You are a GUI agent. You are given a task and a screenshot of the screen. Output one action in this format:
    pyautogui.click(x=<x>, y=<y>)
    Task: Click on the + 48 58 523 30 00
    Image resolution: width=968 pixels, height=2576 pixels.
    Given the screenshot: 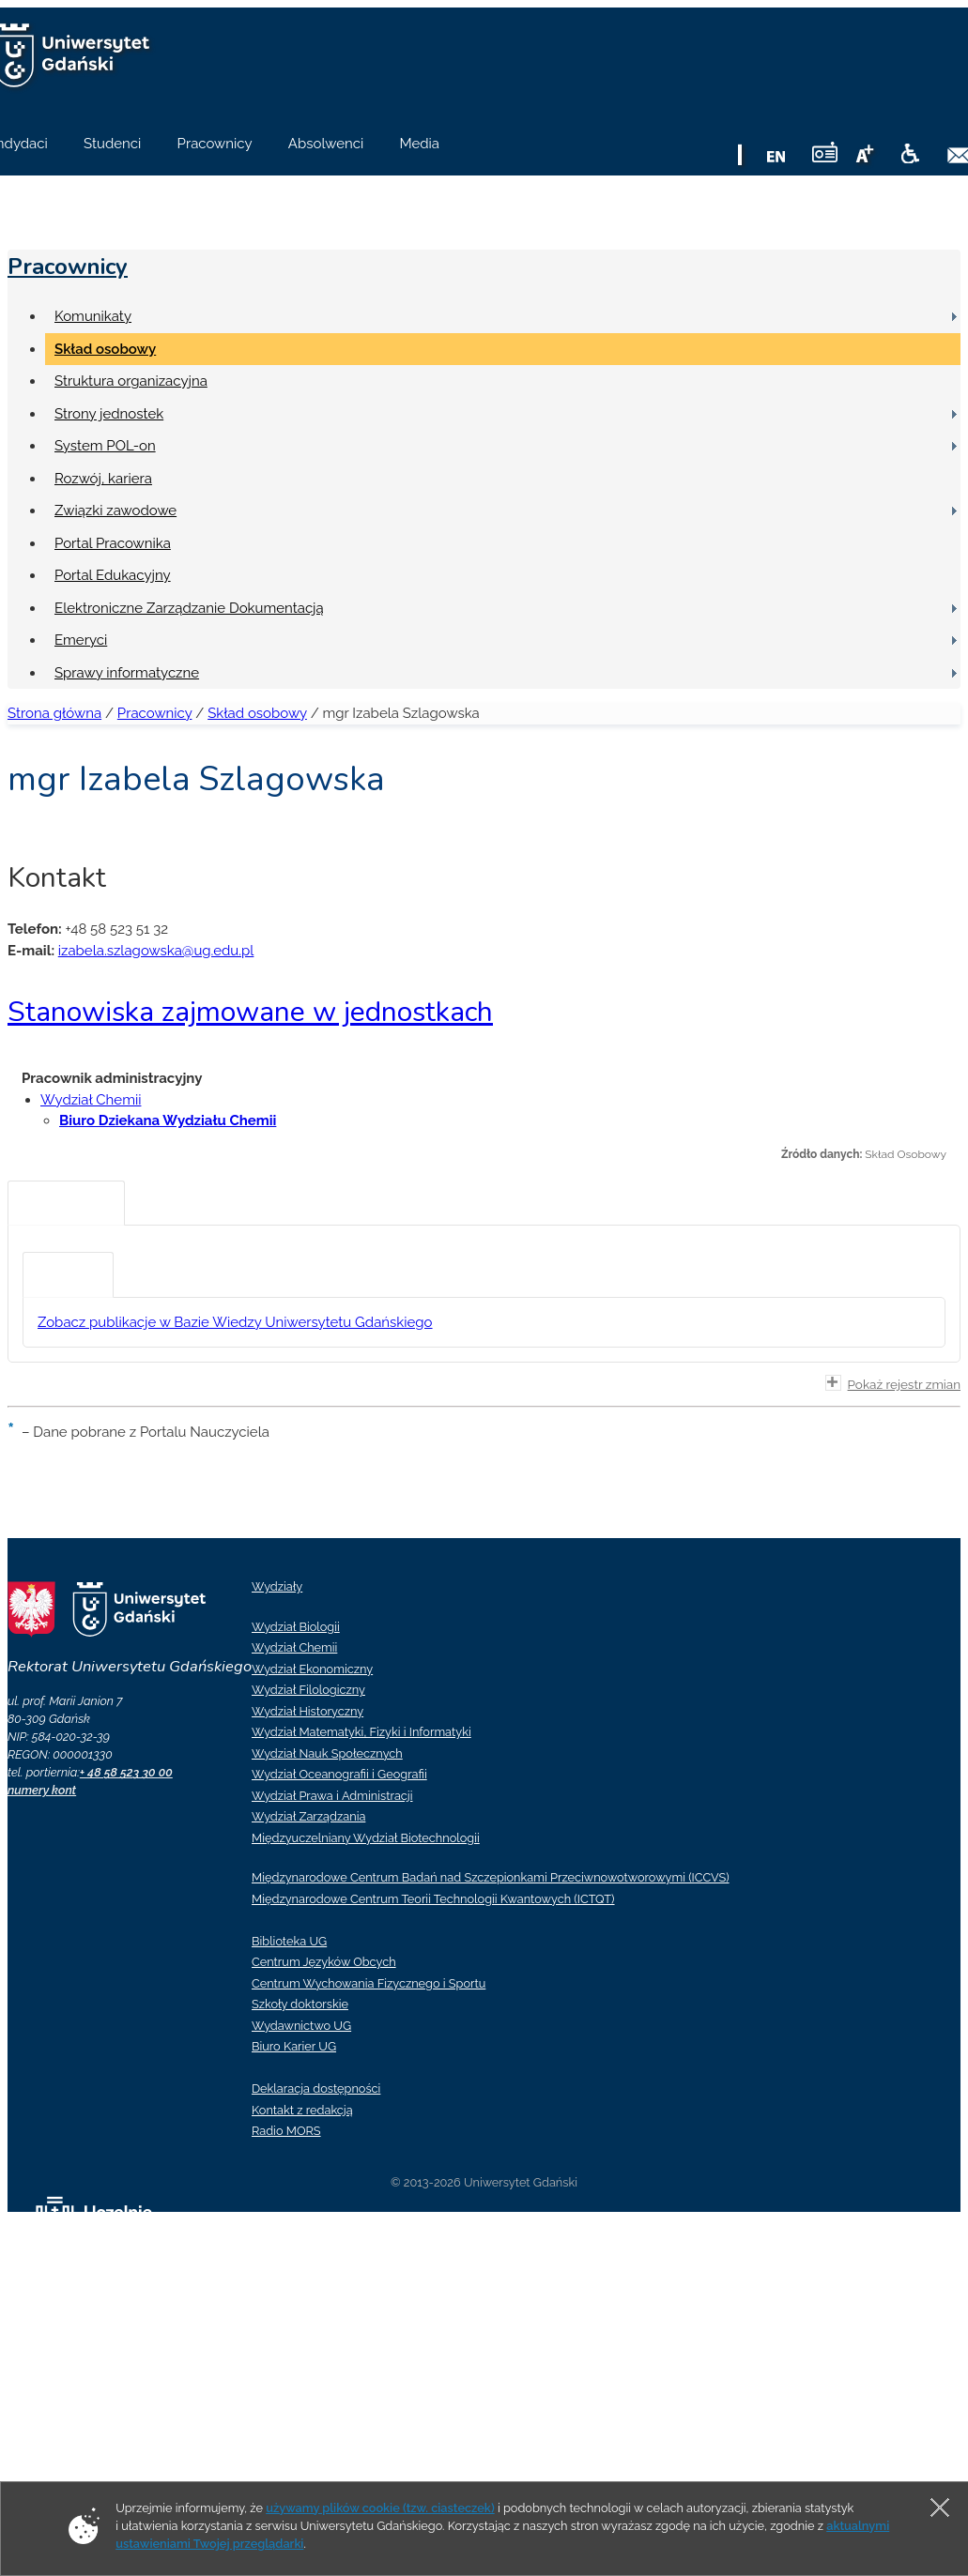 What is the action you would take?
    pyautogui.click(x=126, y=1772)
    